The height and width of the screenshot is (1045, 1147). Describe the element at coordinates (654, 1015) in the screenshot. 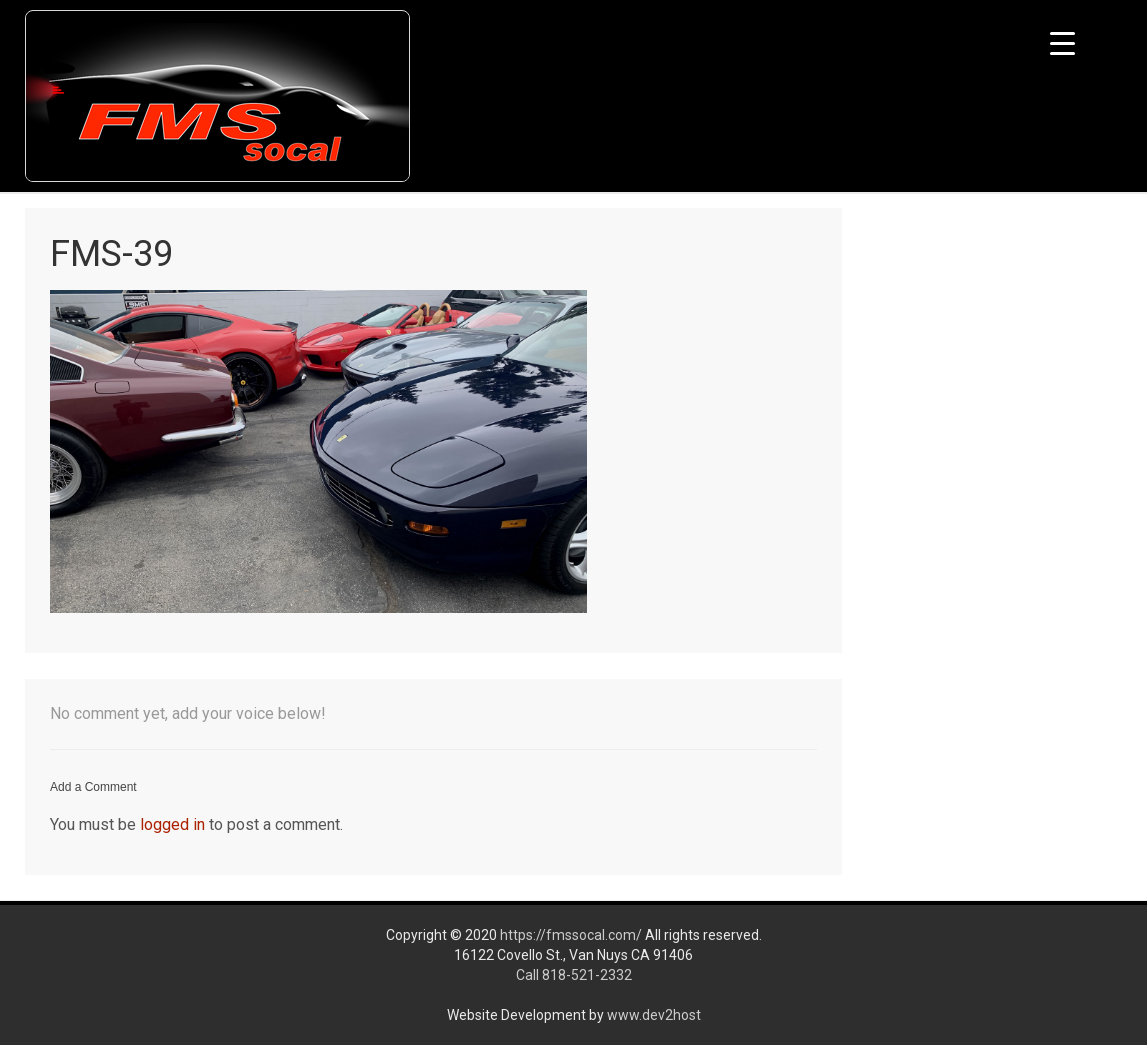

I see `www.dev2host` at that location.